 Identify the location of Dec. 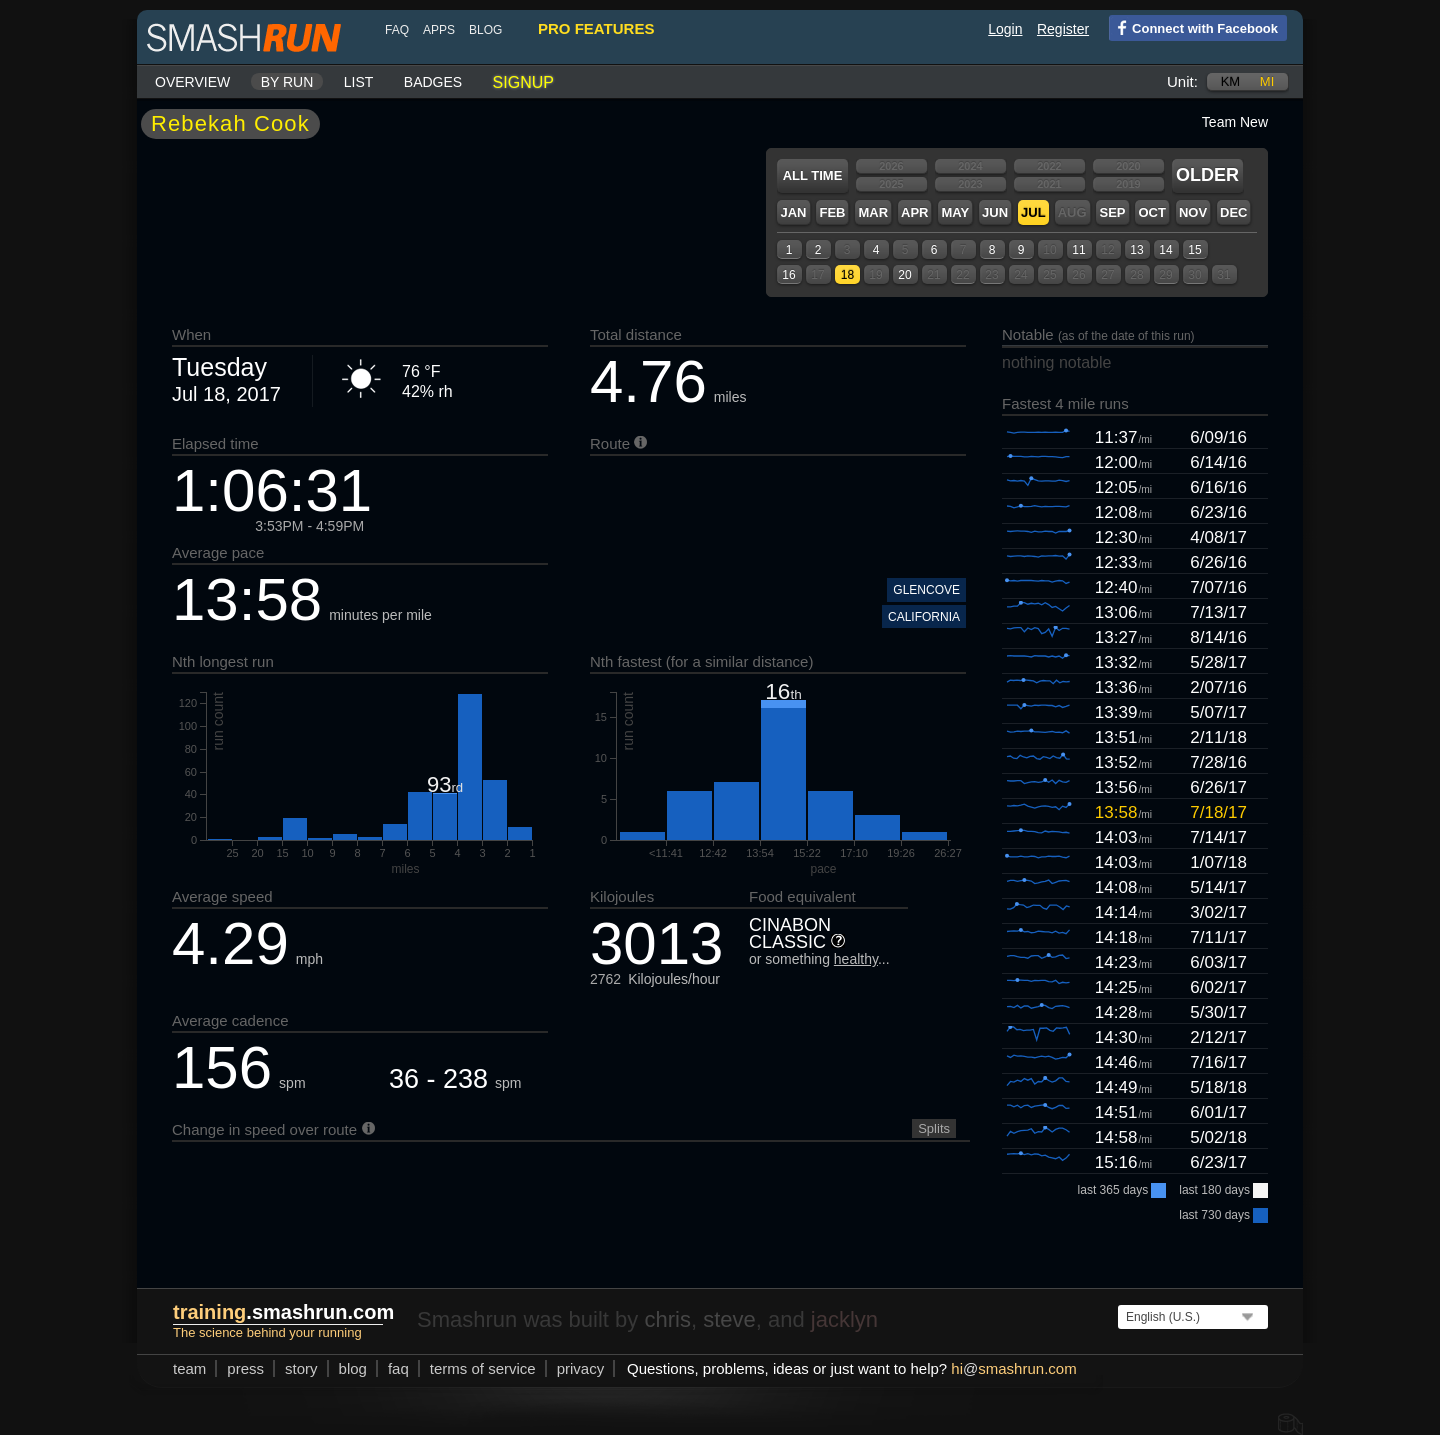
(1233, 212).